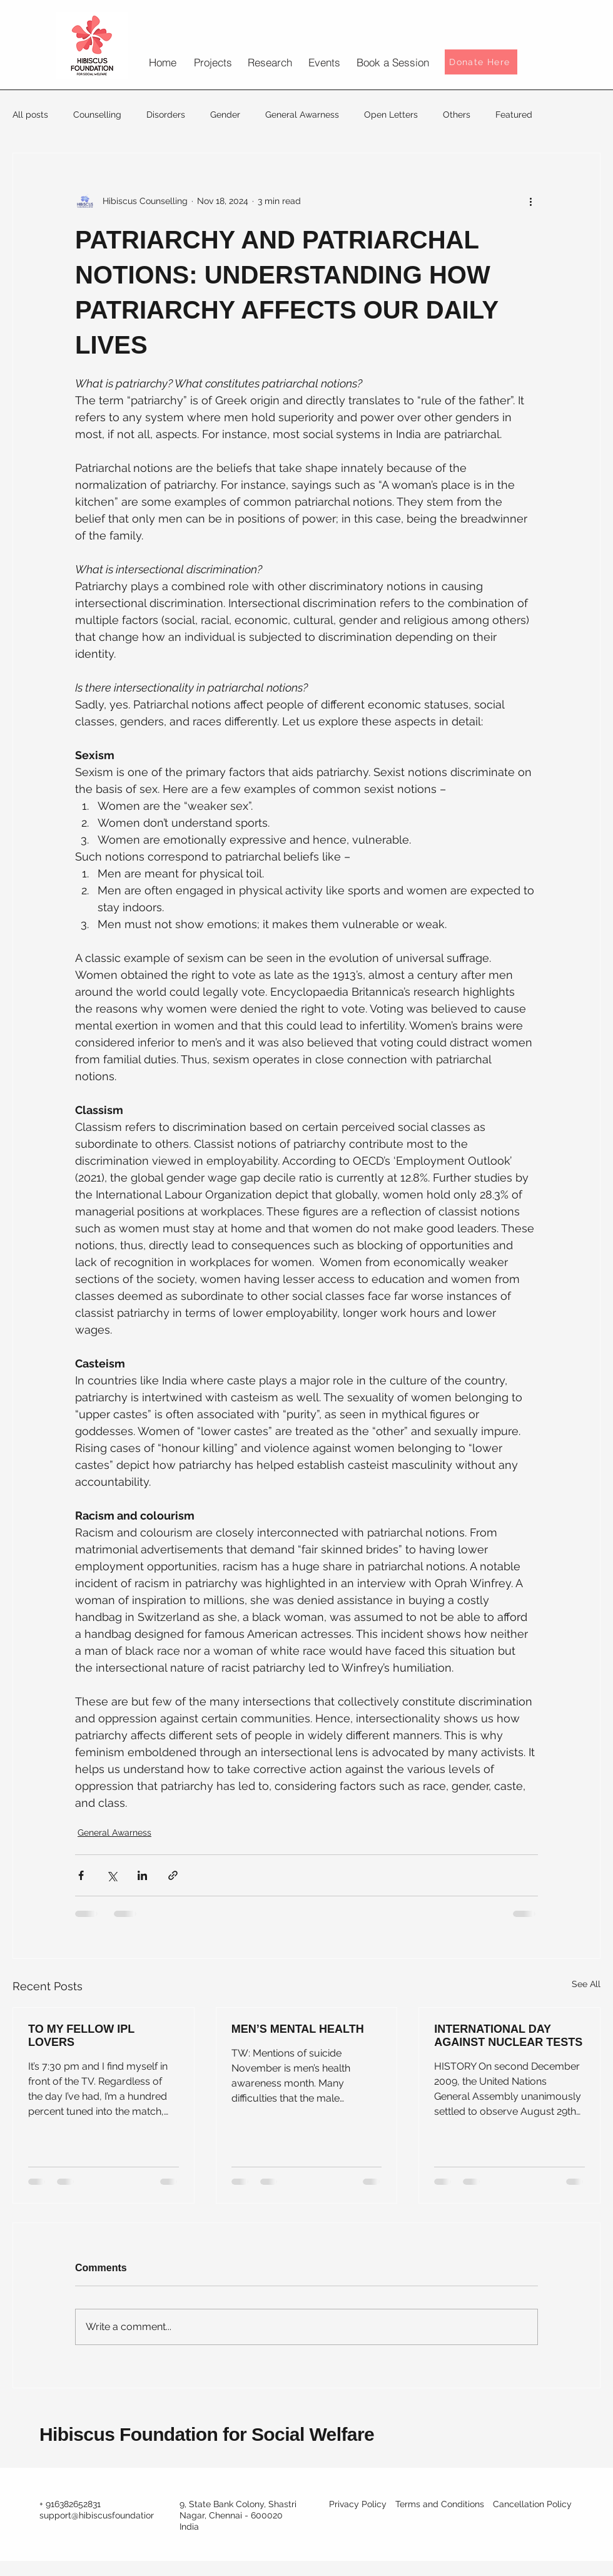  I want to click on [Share via link], so click(173, 1875).